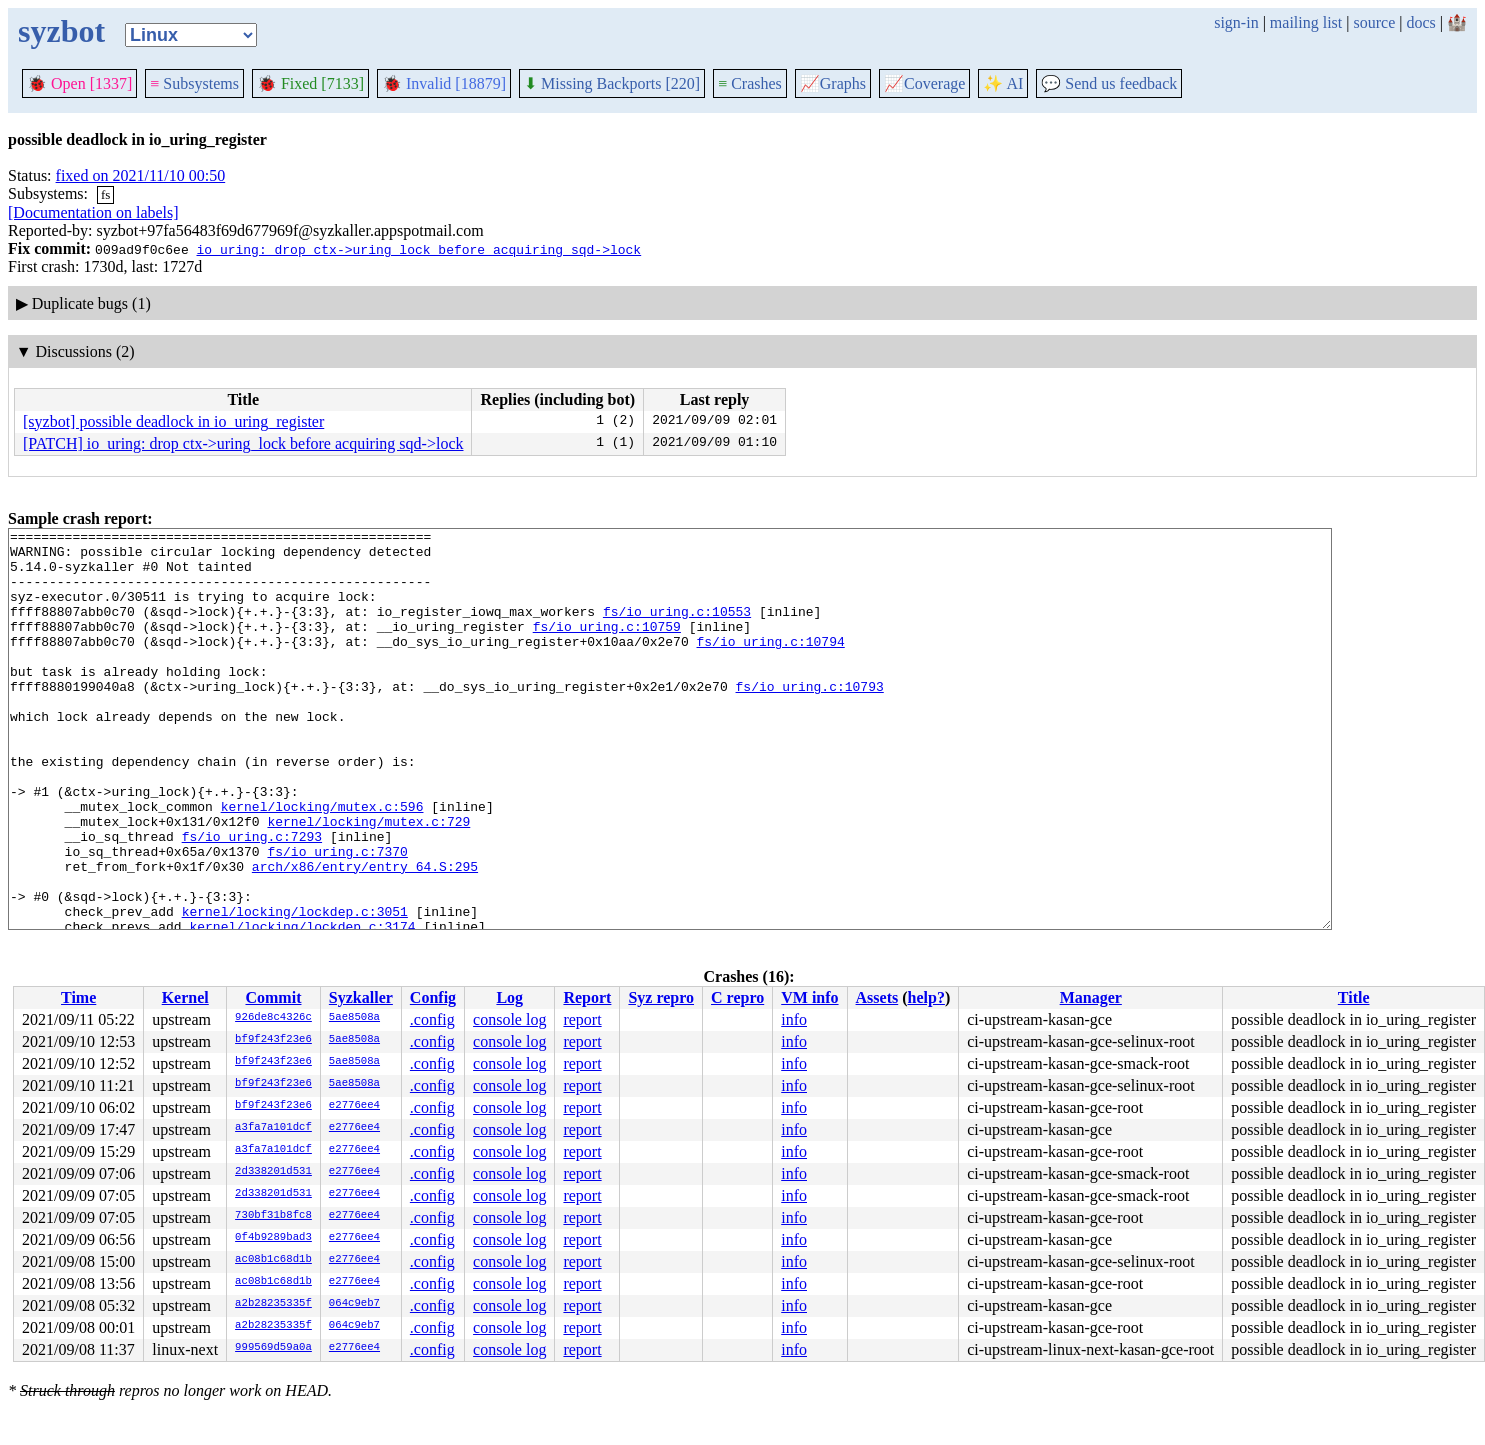  Describe the element at coordinates (770, 665) in the screenshot. I see `fs/io_uring.c:10794` at that location.